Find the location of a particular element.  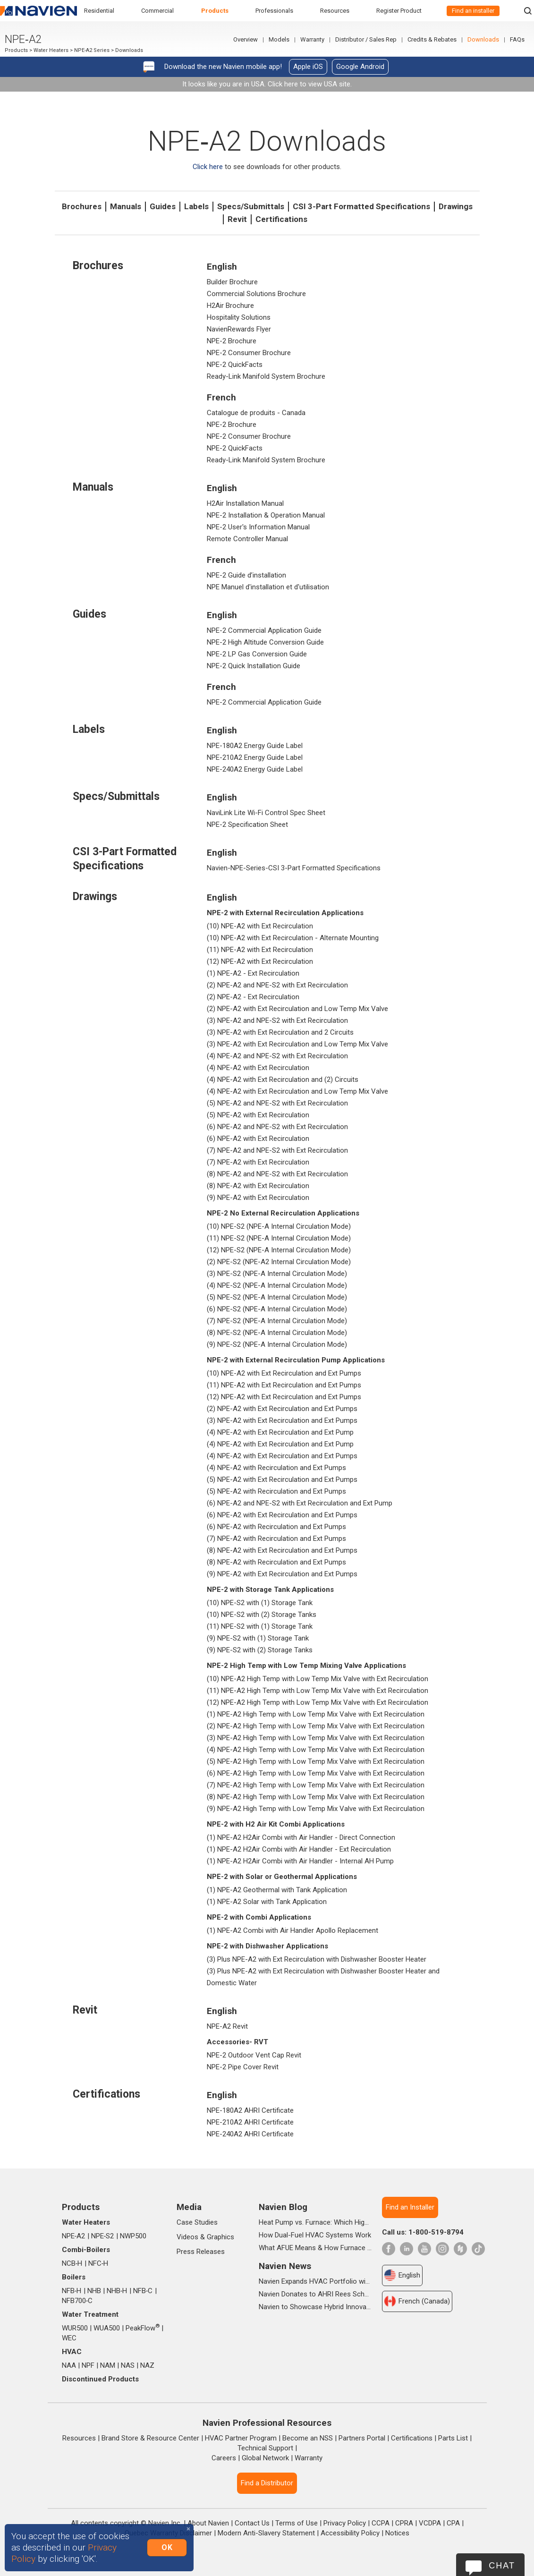

NAZ is located at coordinates (147, 2365).